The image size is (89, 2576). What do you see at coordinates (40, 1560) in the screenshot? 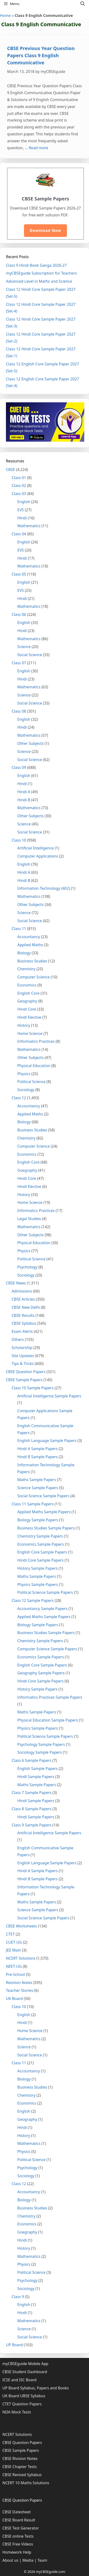
I see `Hindi Core Sample Papers` at bounding box center [40, 1560].